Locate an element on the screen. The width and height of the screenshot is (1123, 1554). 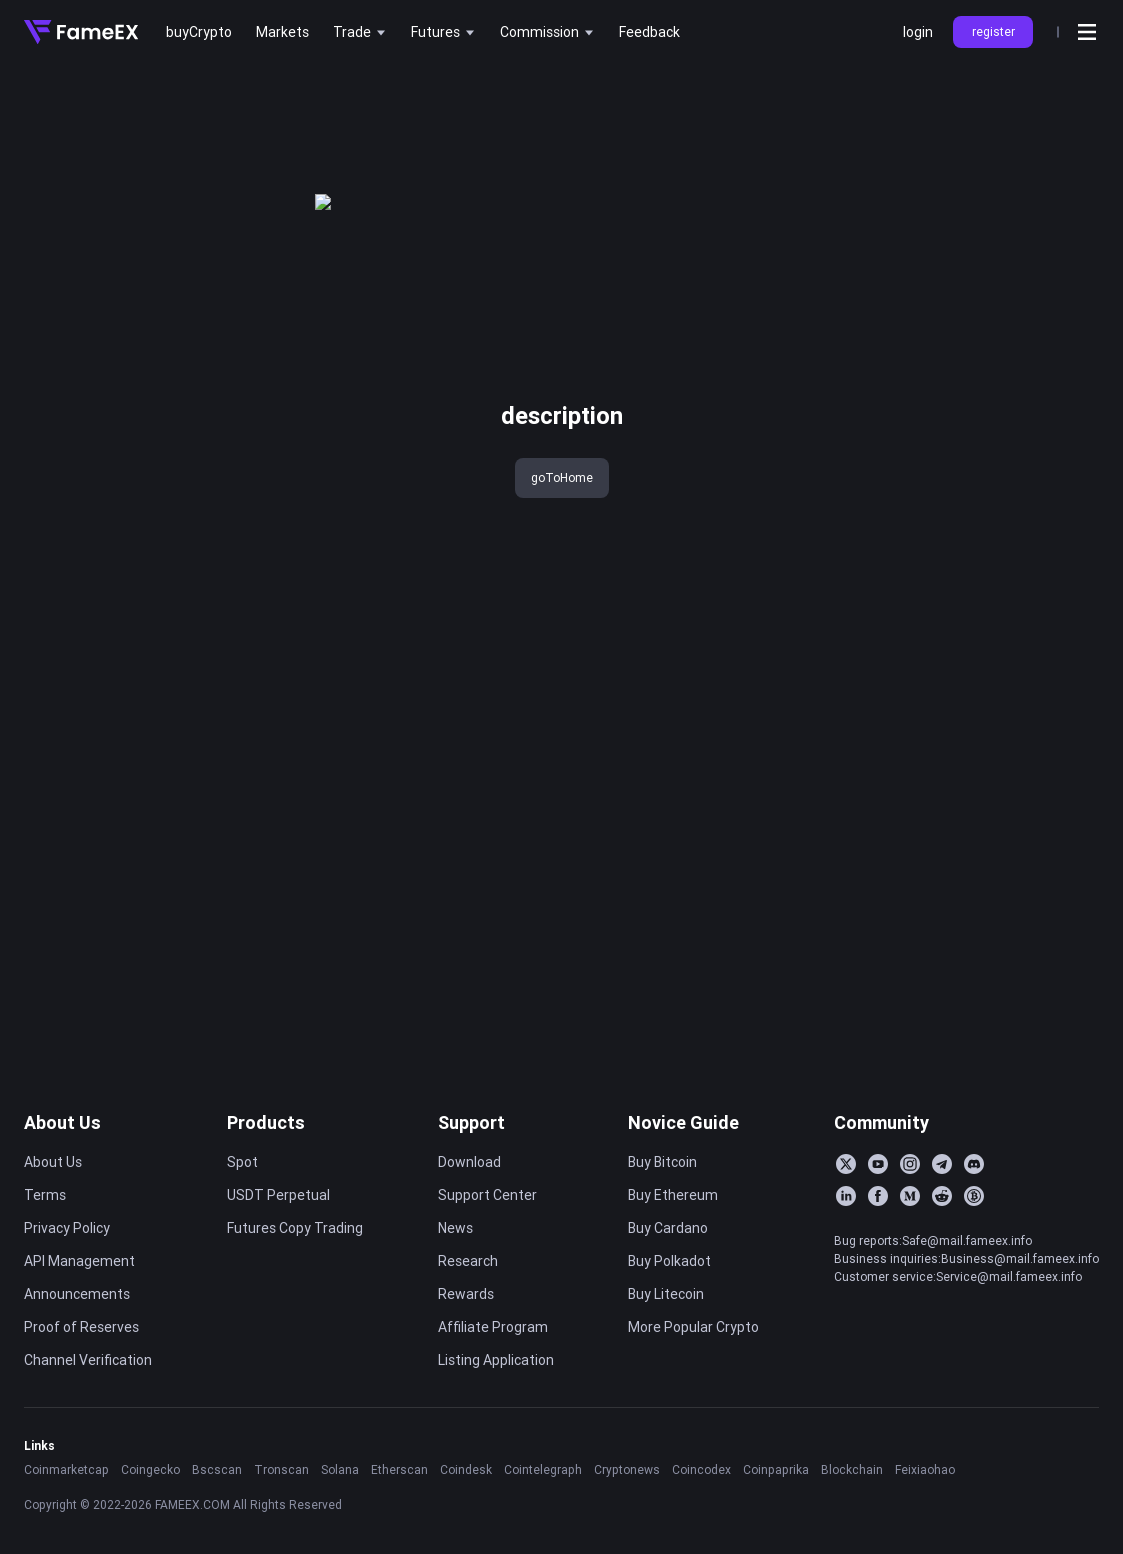
Privacy Policy is located at coordinates (67, 1228).